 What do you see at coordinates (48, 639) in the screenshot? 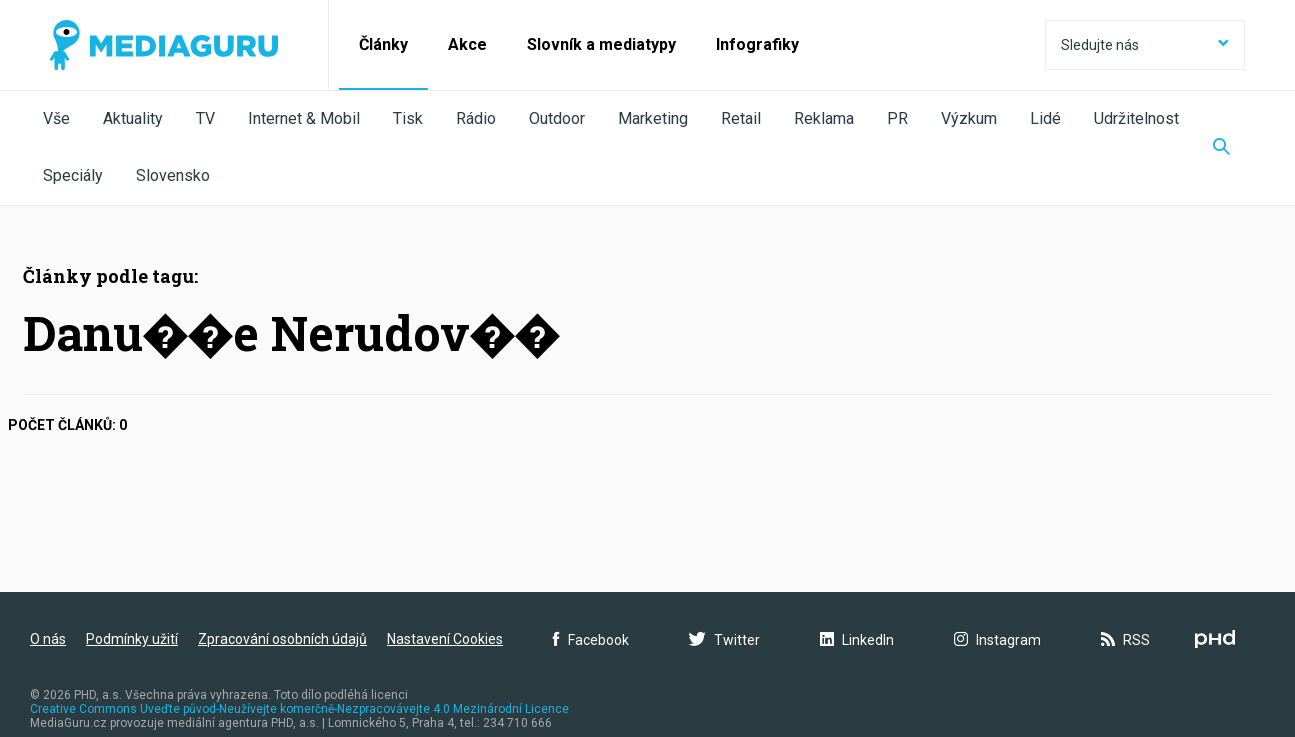
I see `O nás` at bounding box center [48, 639].